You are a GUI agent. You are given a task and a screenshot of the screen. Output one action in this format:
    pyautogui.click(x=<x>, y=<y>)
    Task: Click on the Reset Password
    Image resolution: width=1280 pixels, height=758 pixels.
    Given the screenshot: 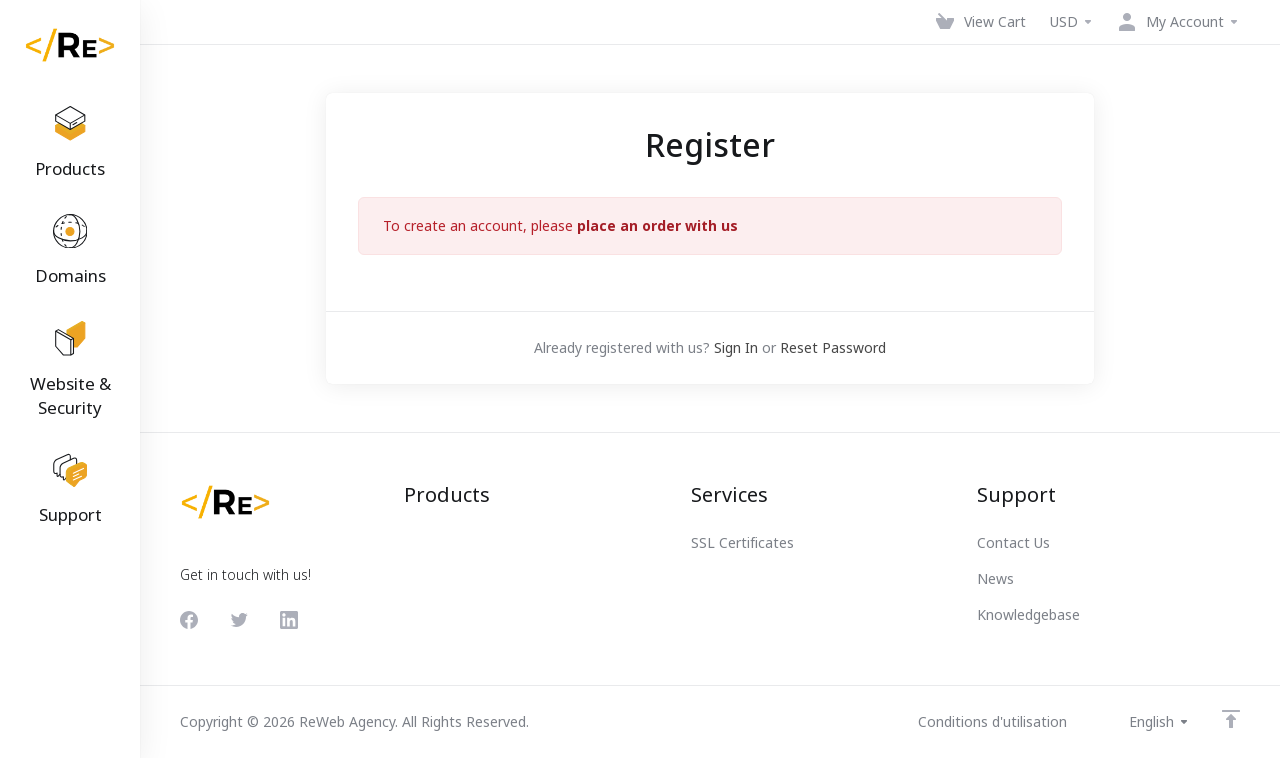 What is the action you would take?
    pyautogui.click(x=833, y=347)
    